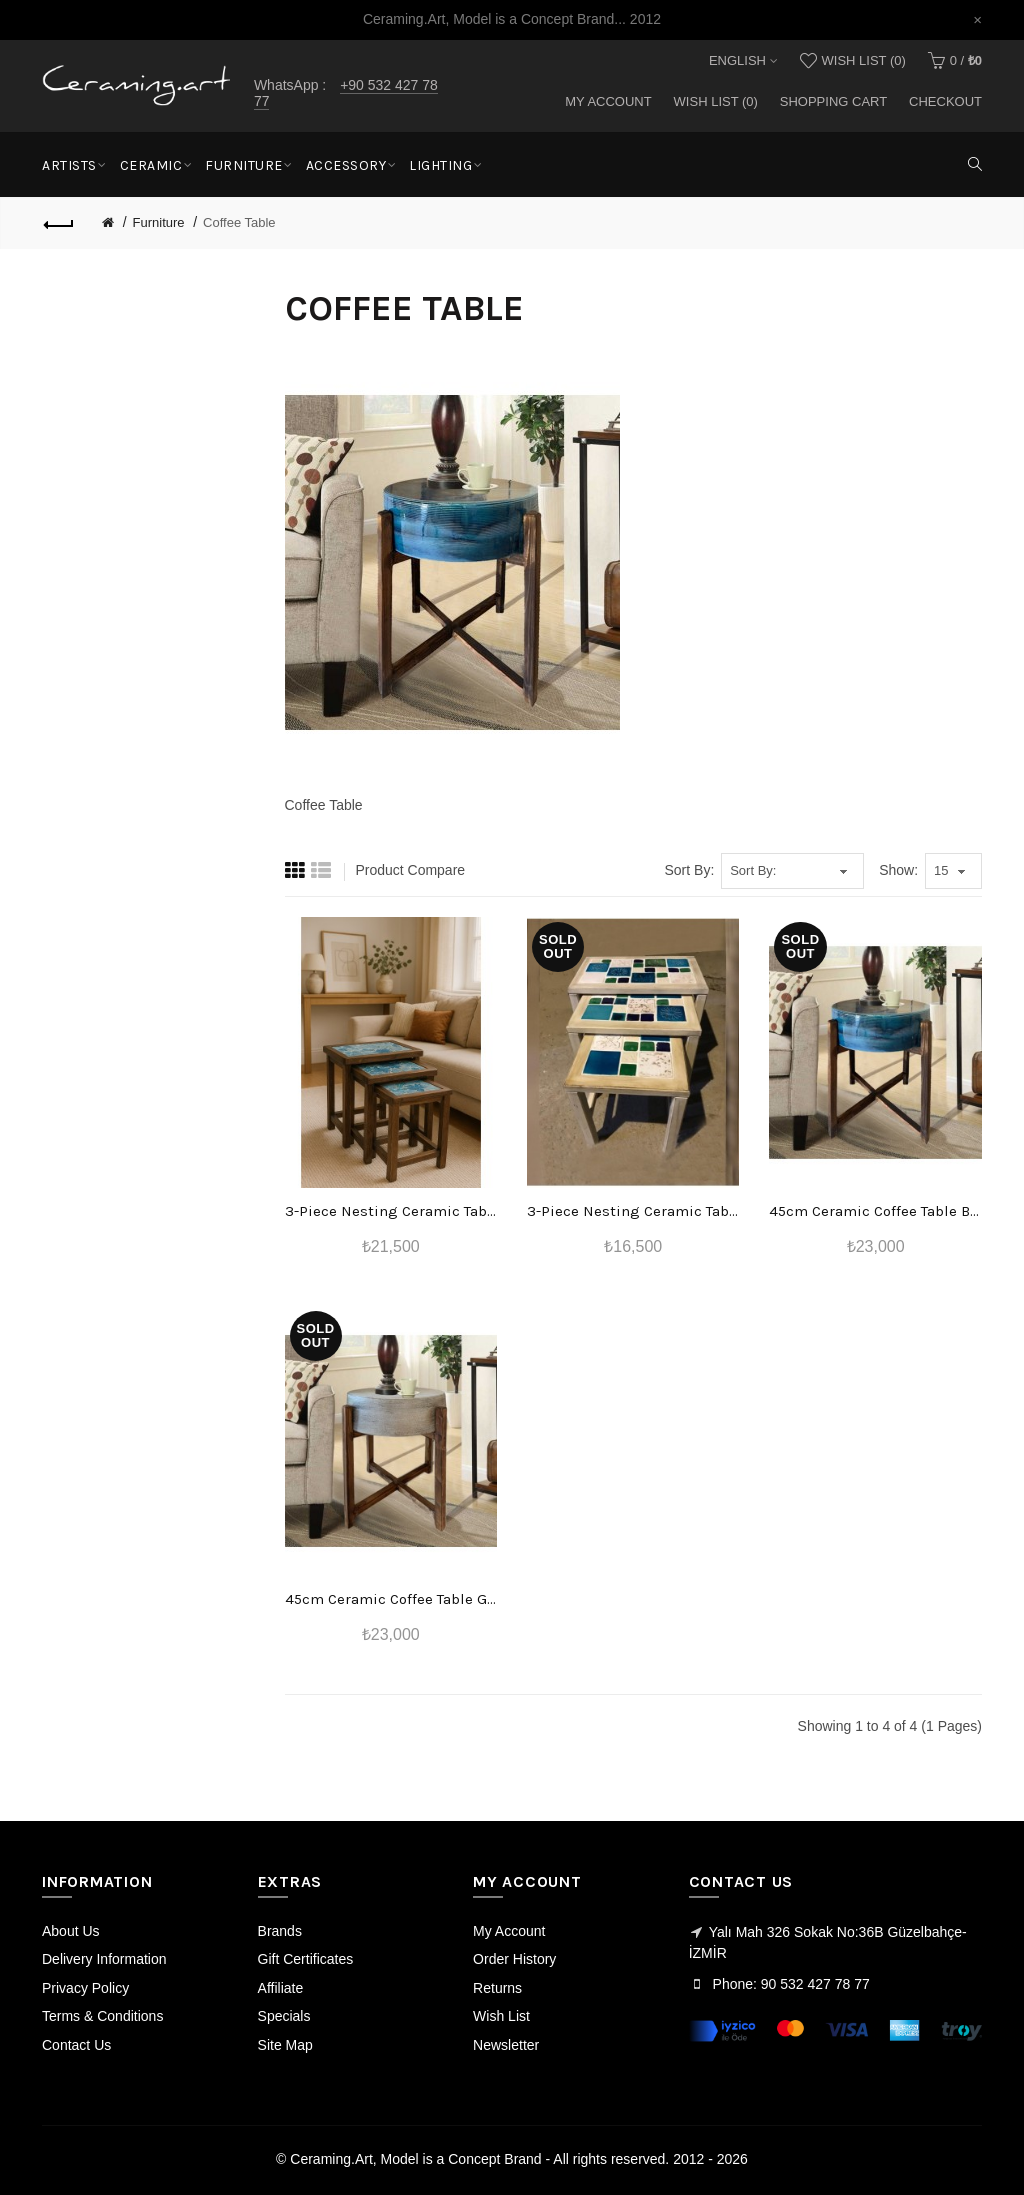 This screenshot has width=1024, height=2195. What do you see at coordinates (833, 101) in the screenshot?
I see `Shopping Cart` at bounding box center [833, 101].